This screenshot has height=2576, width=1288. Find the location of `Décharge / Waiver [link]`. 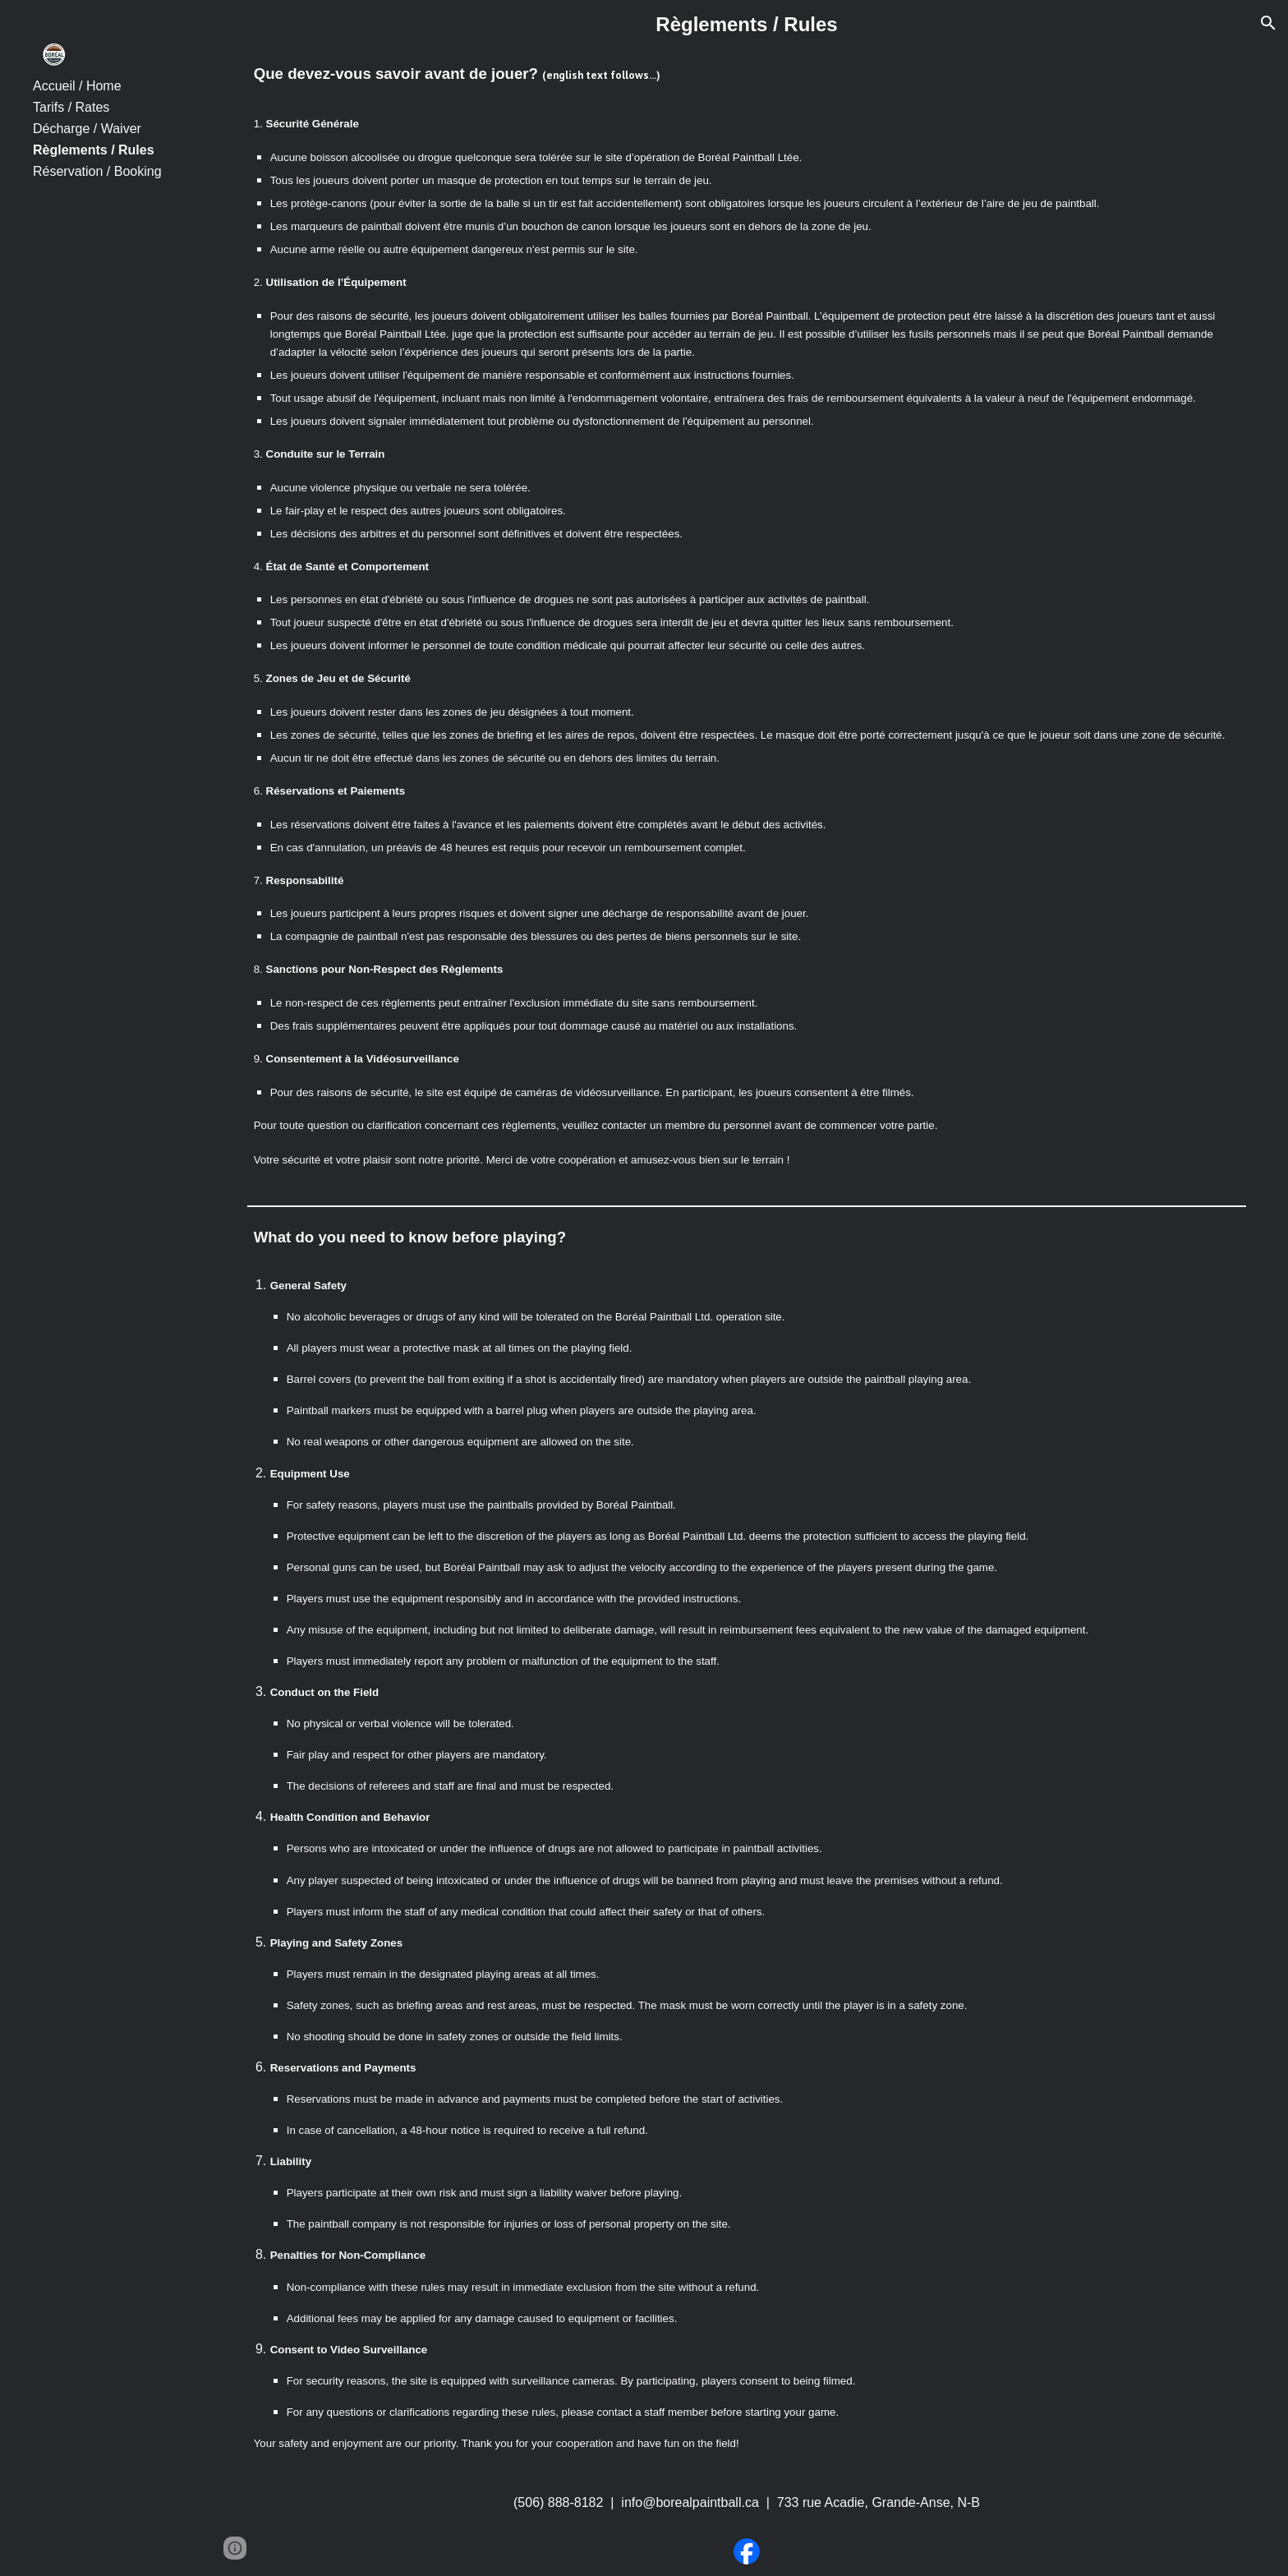

Décharge / Waiver [link] is located at coordinates (87, 129).